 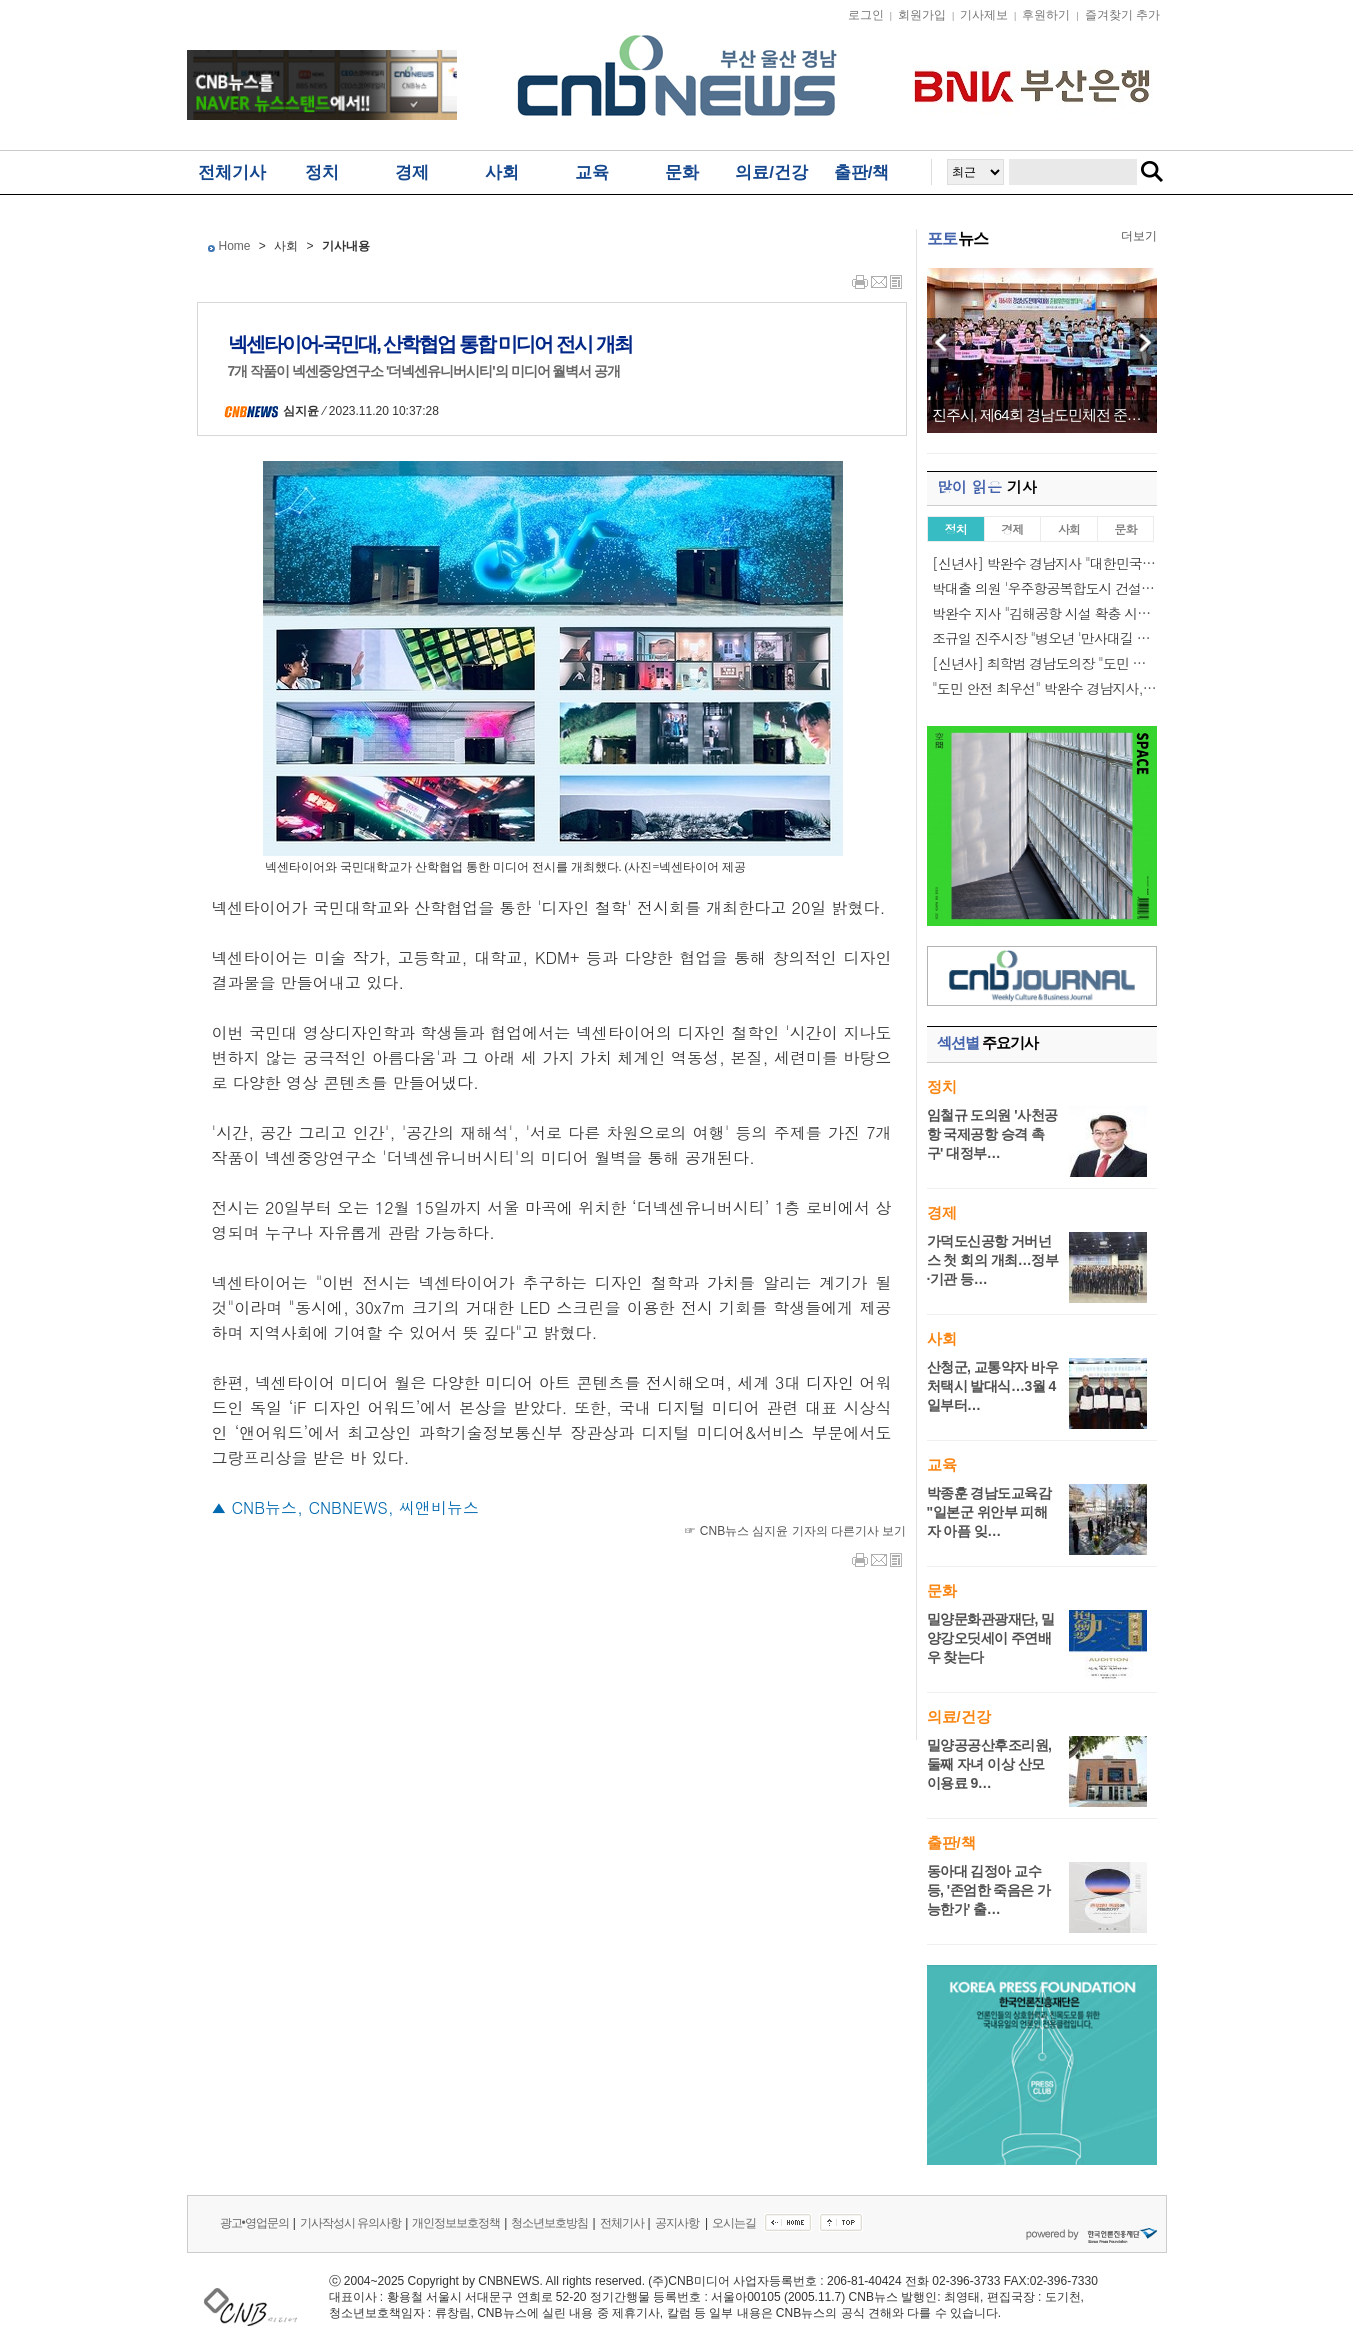 What do you see at coordinates (350, 2223) in the screenshot?
I see `기사작성시 유의사항` at bounding box center [350, 2223].